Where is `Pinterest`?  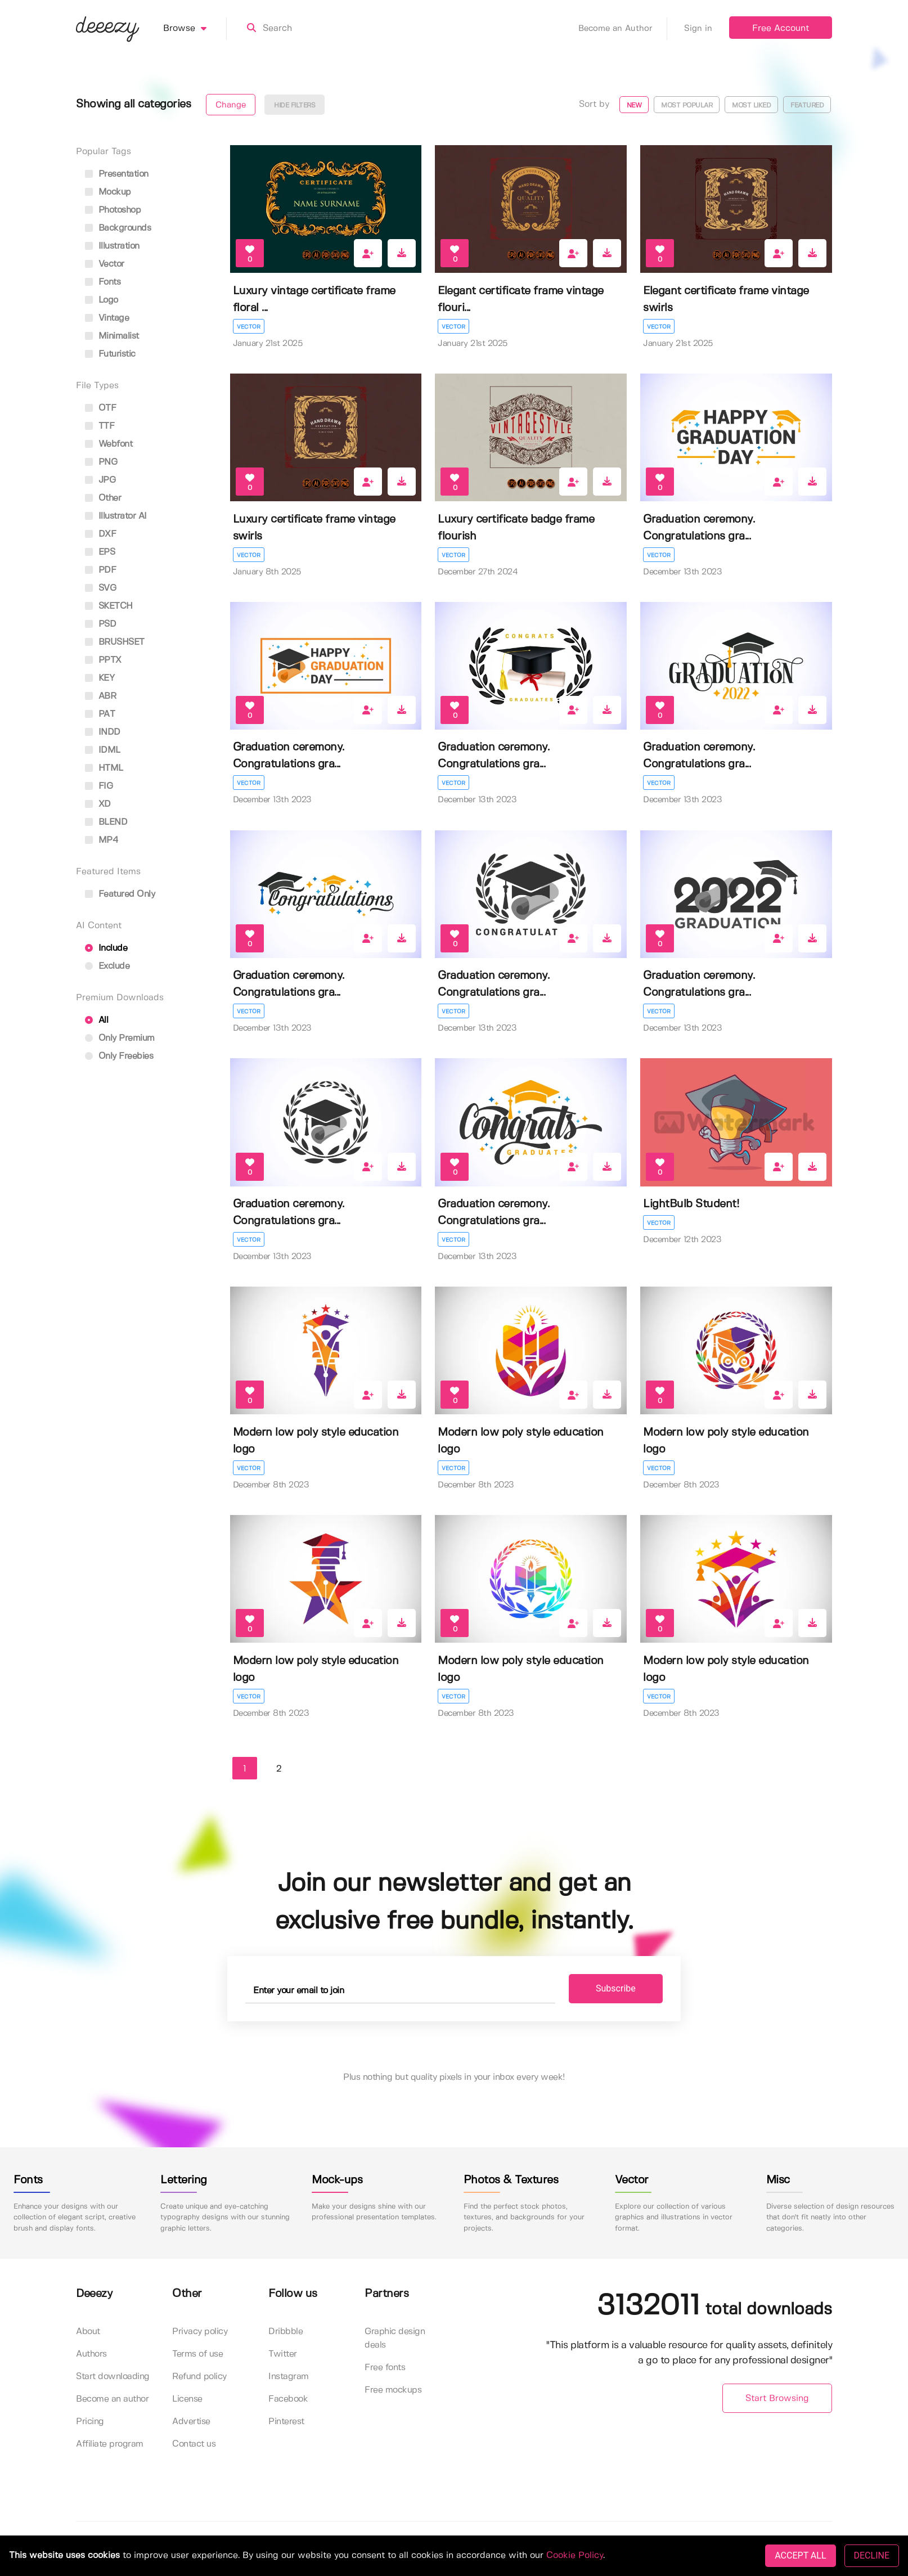
Pinterest is located at coordinates (286, 2421).